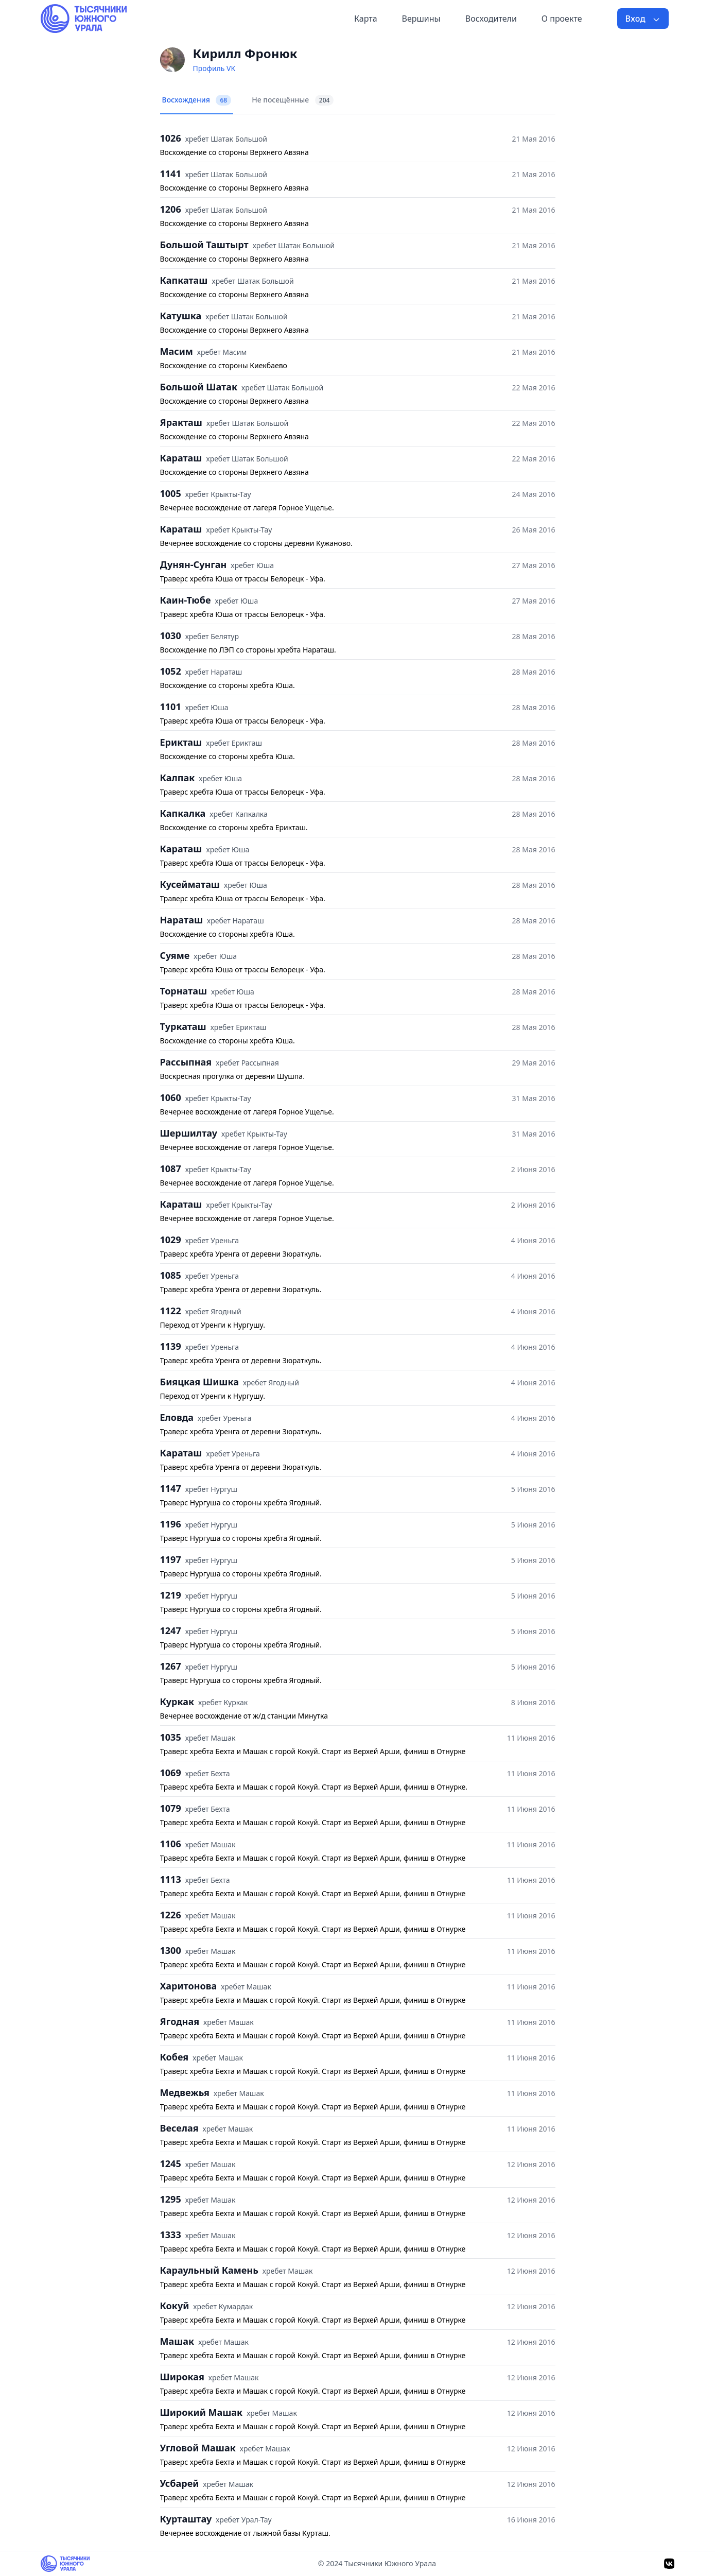  Describe the element at coordinates (177, 777) in the screenshot. I see `Калпак` at that location.